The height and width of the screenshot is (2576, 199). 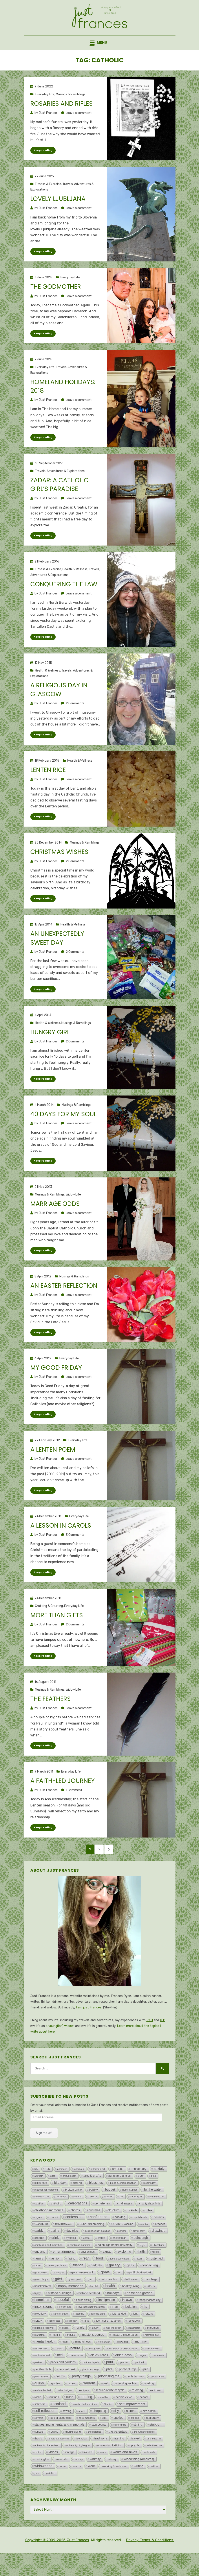 I want to click on freeze your fanny [freeze your fanny (2 items)], so click(x=57, y=2288).